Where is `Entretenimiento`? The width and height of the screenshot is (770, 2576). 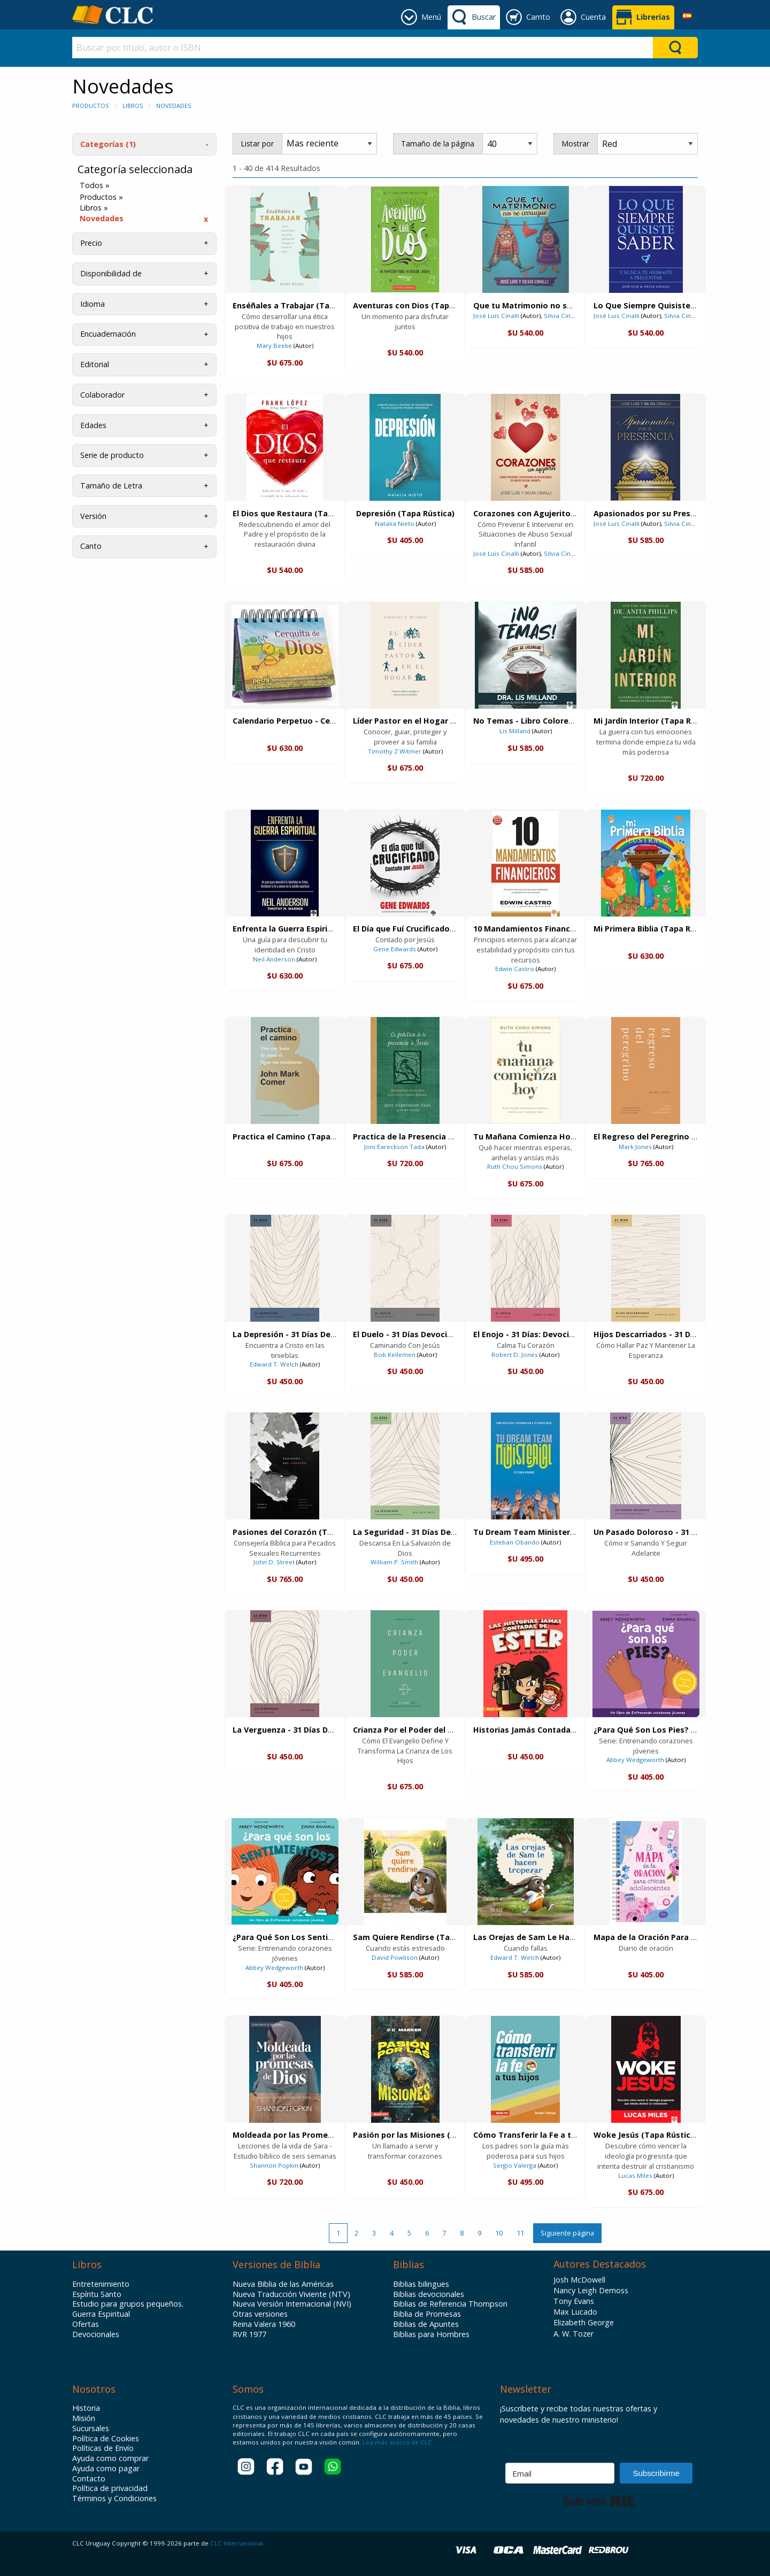
Entretenimiento is located at coordinates (100, 2284).